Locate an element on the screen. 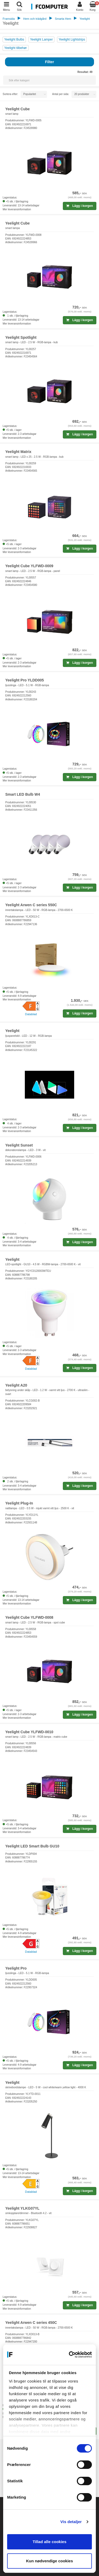 The width and height of the screenshot is (99, 2576). Yeelight Lamper is located at coordinates (41, 39).